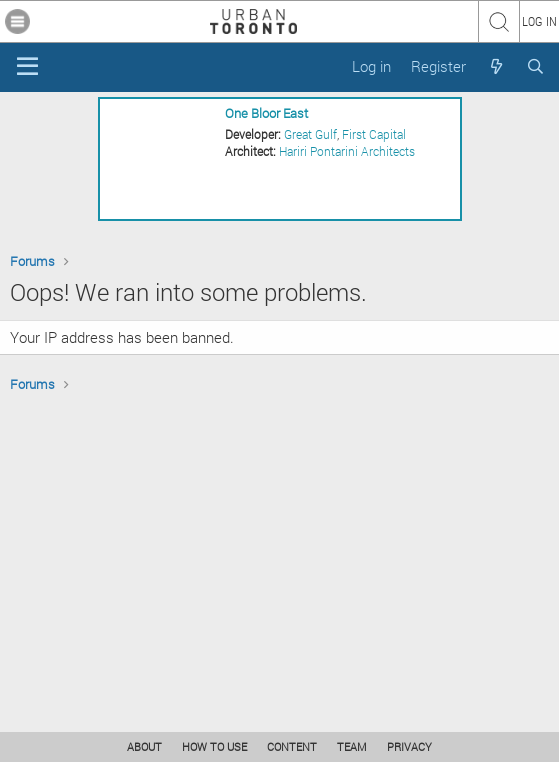 This screenshot has height=762, width=559. What do you see at coordinates (409, 746) in the screenshot?
I see `PRIVACY` at bounding box center [409, 746].